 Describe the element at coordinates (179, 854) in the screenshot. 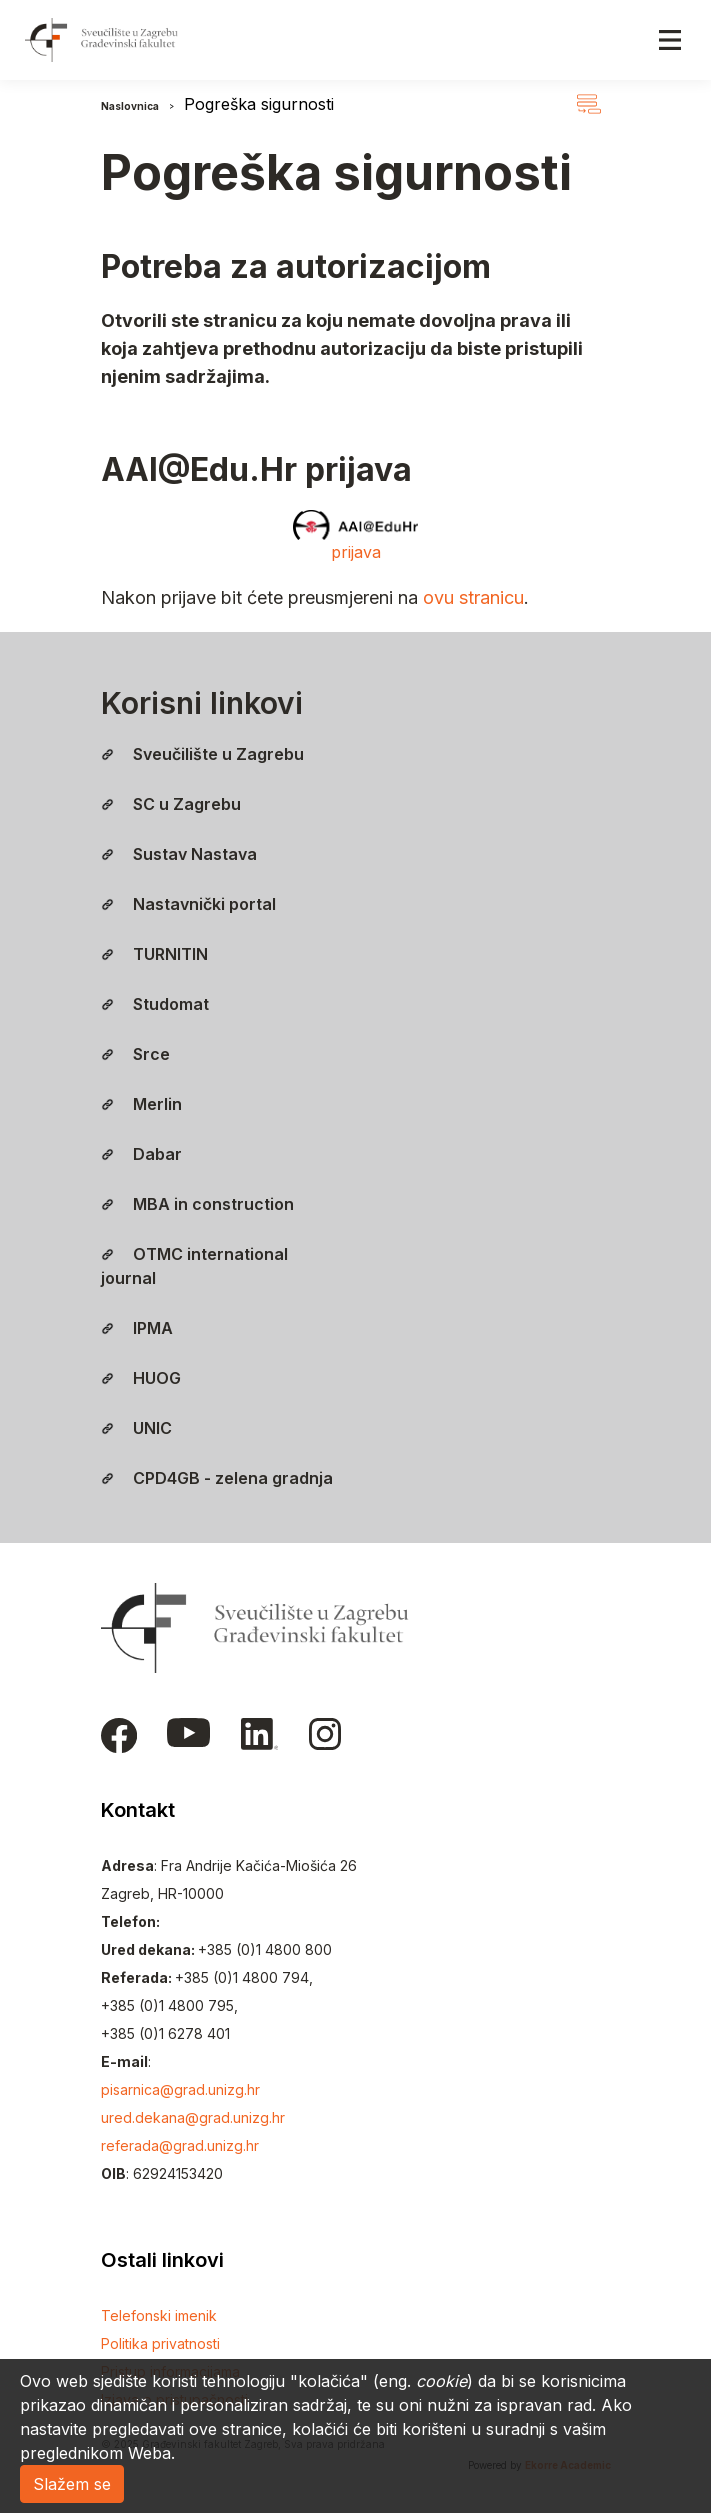

I see `Sustav Nastava` at that location.